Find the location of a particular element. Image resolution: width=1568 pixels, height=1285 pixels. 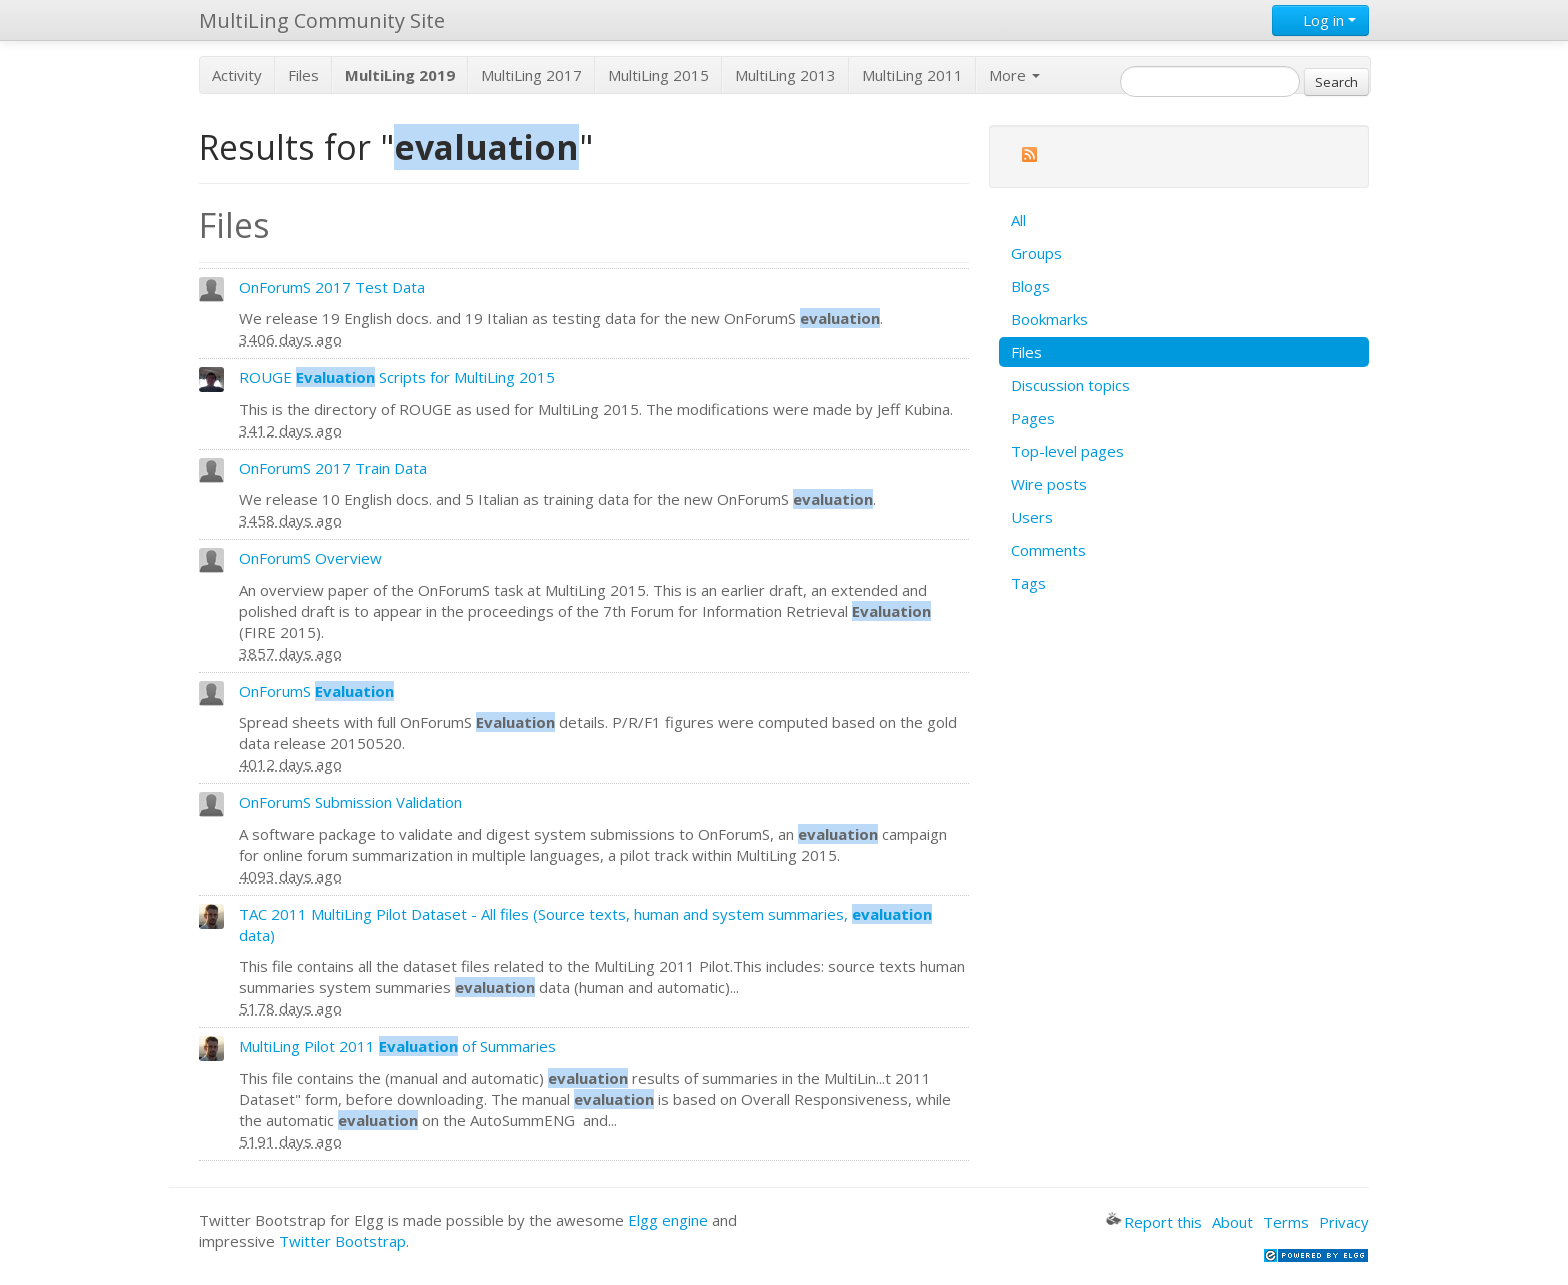

MultiLing 2015 is located at coordinates (658, 75).